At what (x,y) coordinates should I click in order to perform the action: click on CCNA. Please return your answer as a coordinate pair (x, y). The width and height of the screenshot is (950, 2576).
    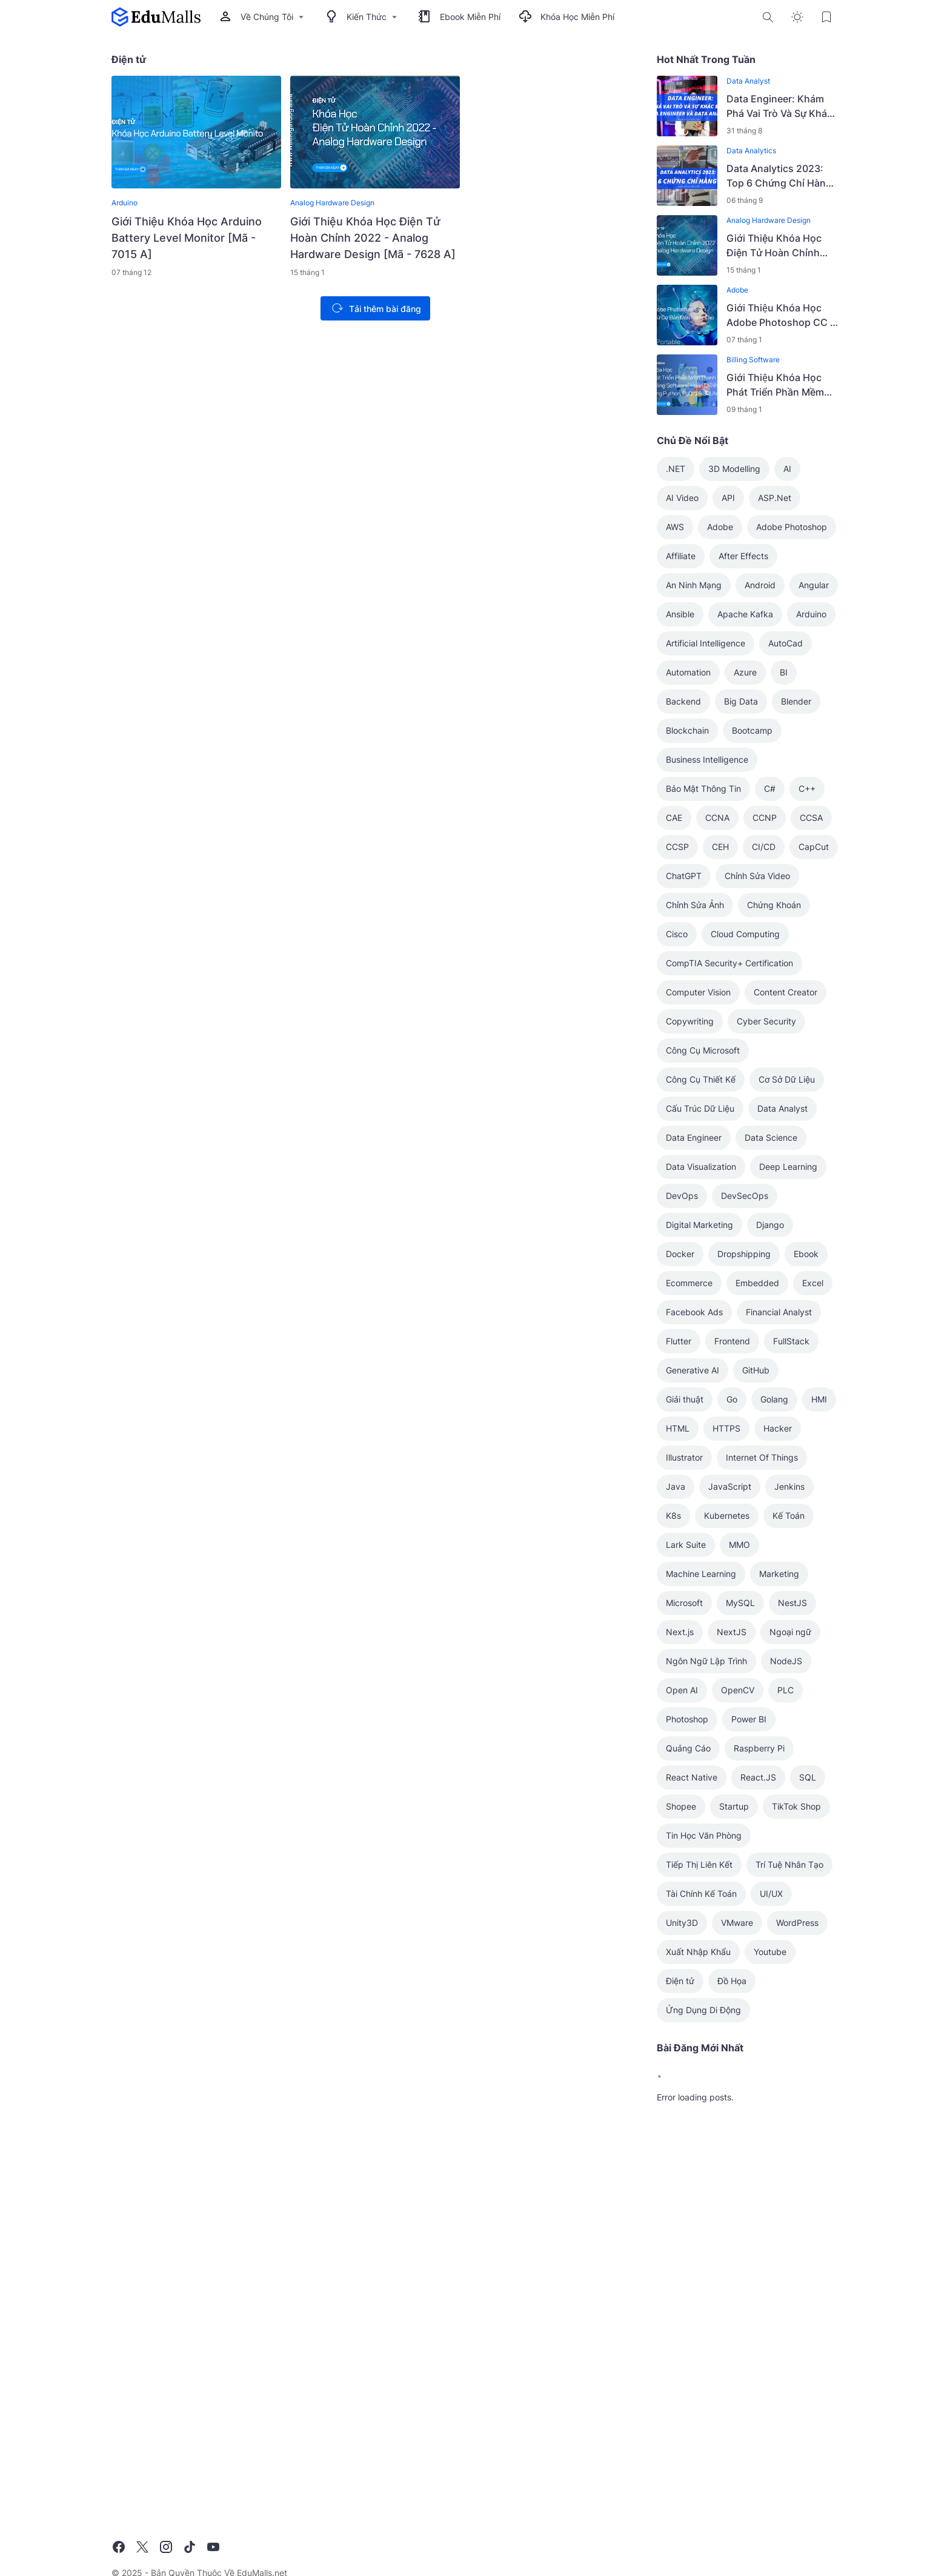
    Looking at the image, I should click on (717, 817).